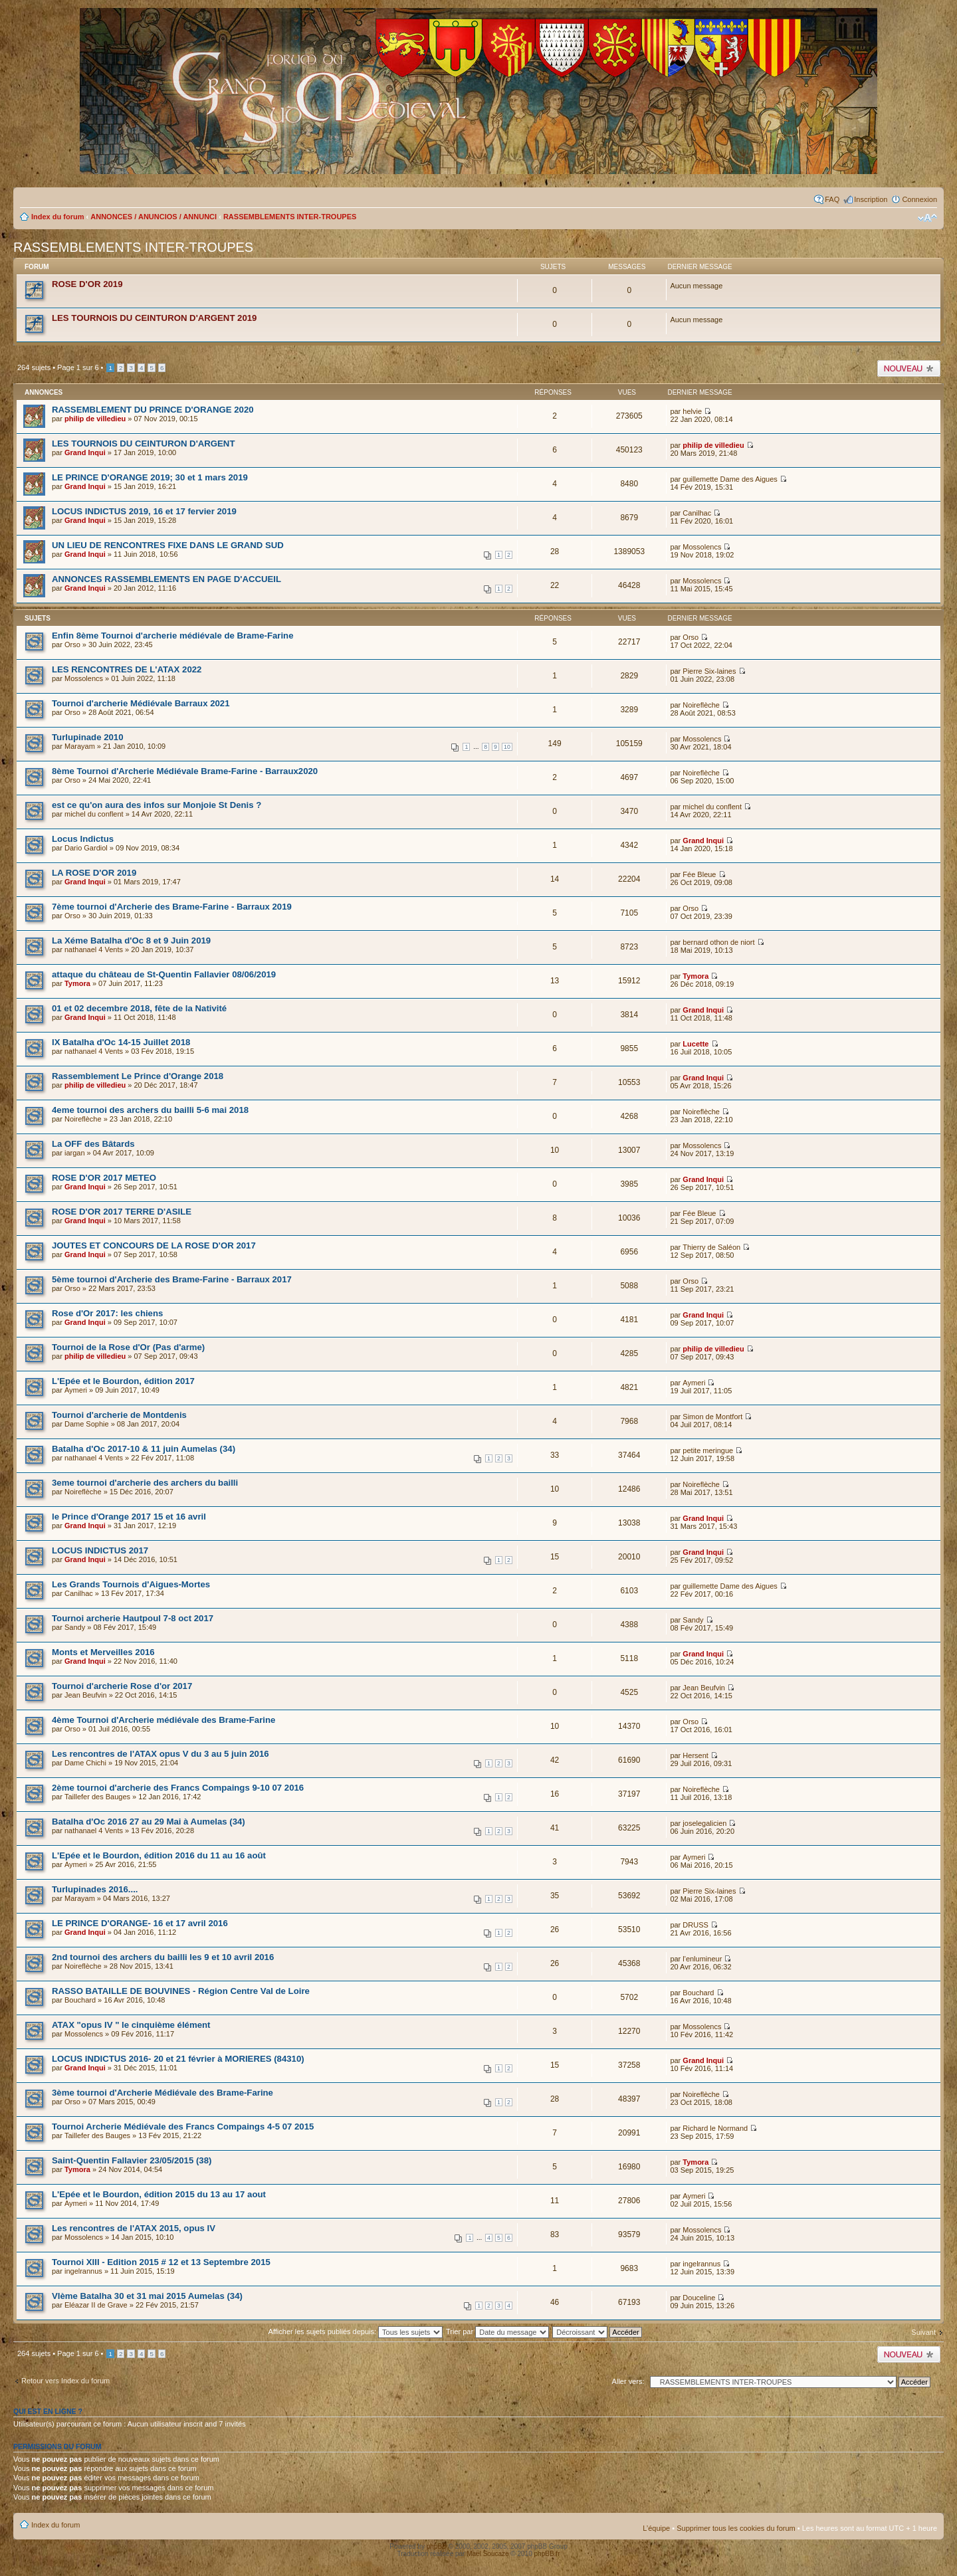 The image size is (957, 2576). Describe the element at coordinates (289, 217) in the screenshot. I see `RASSEMBLEMENTS INTER-TROUPES` at that location.